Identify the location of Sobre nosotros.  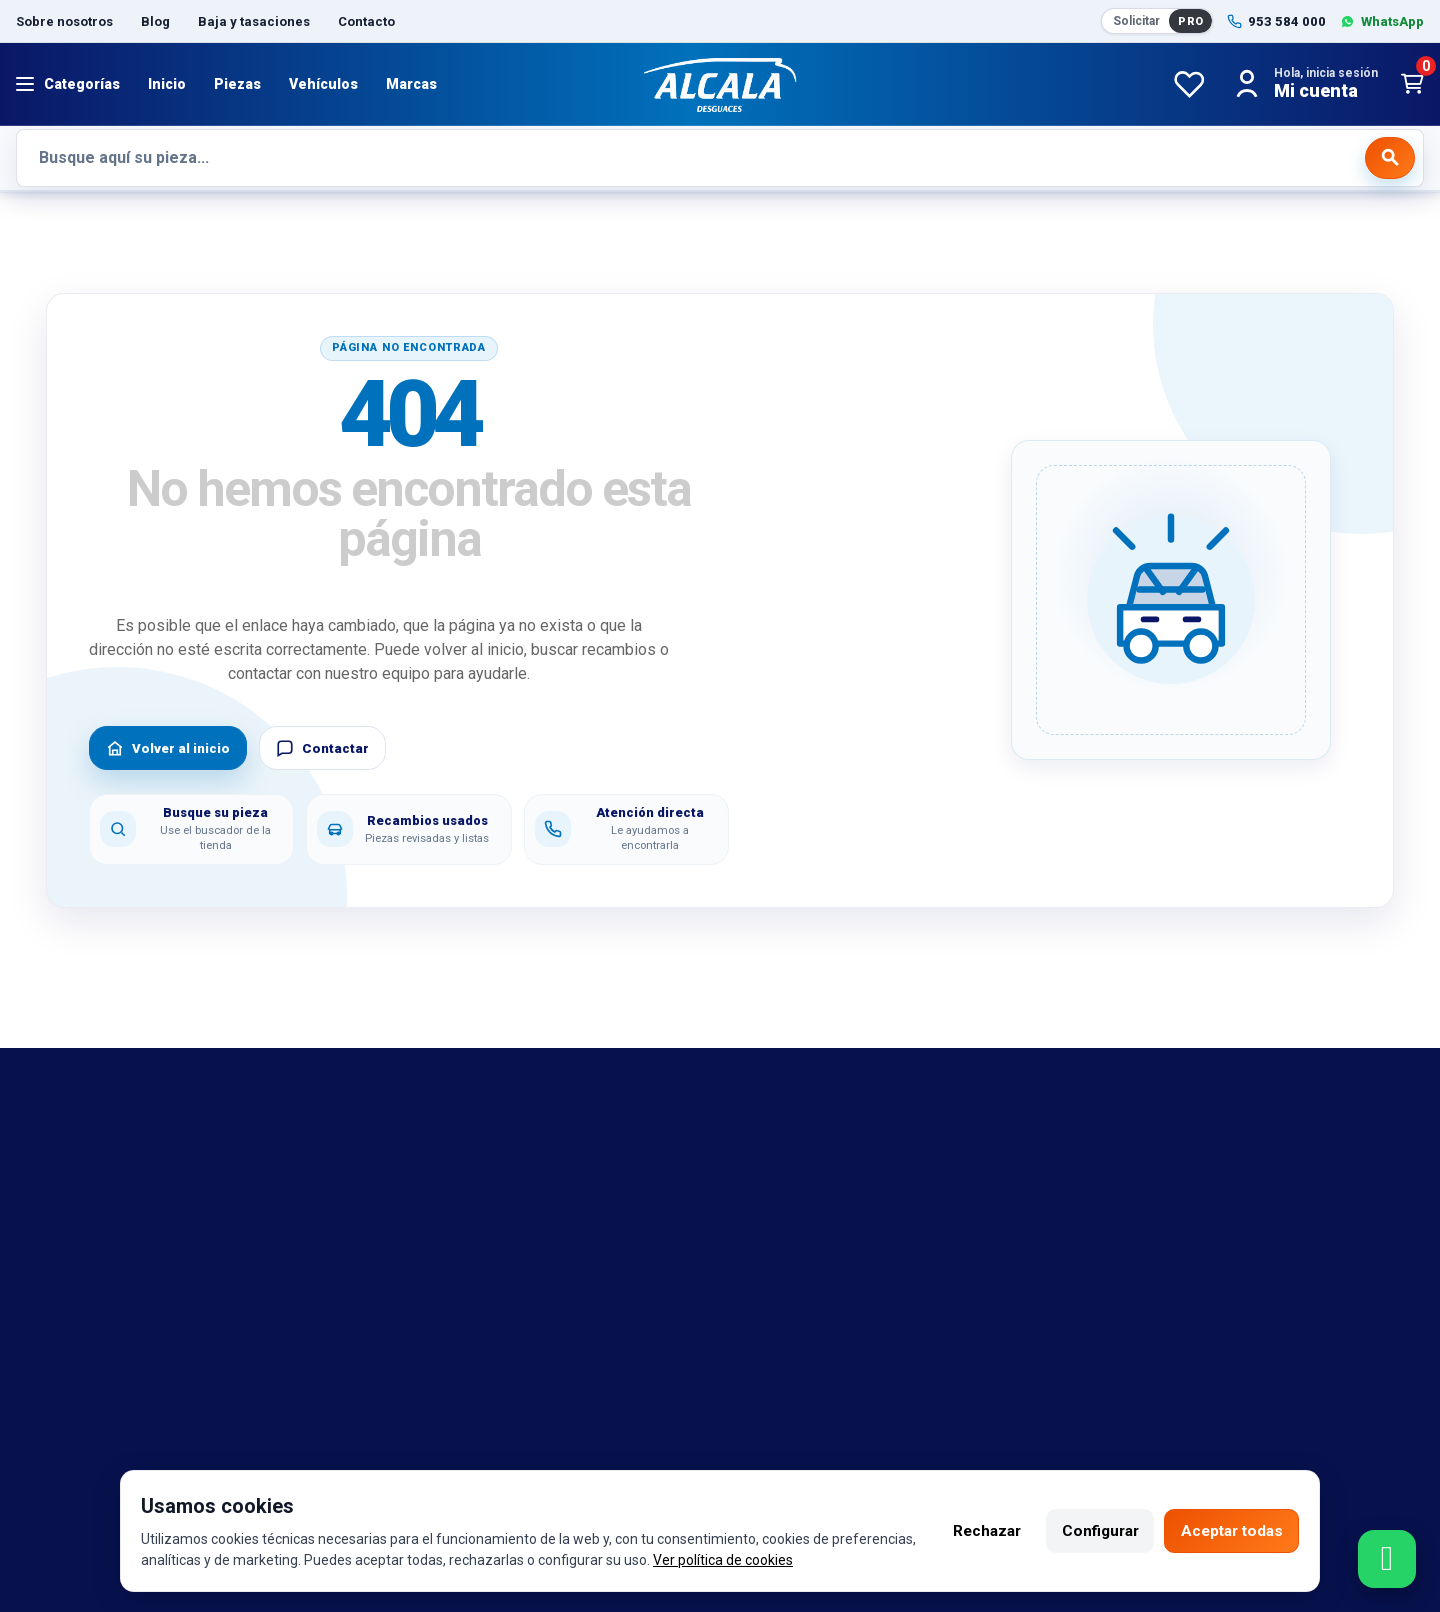
(64, 21).